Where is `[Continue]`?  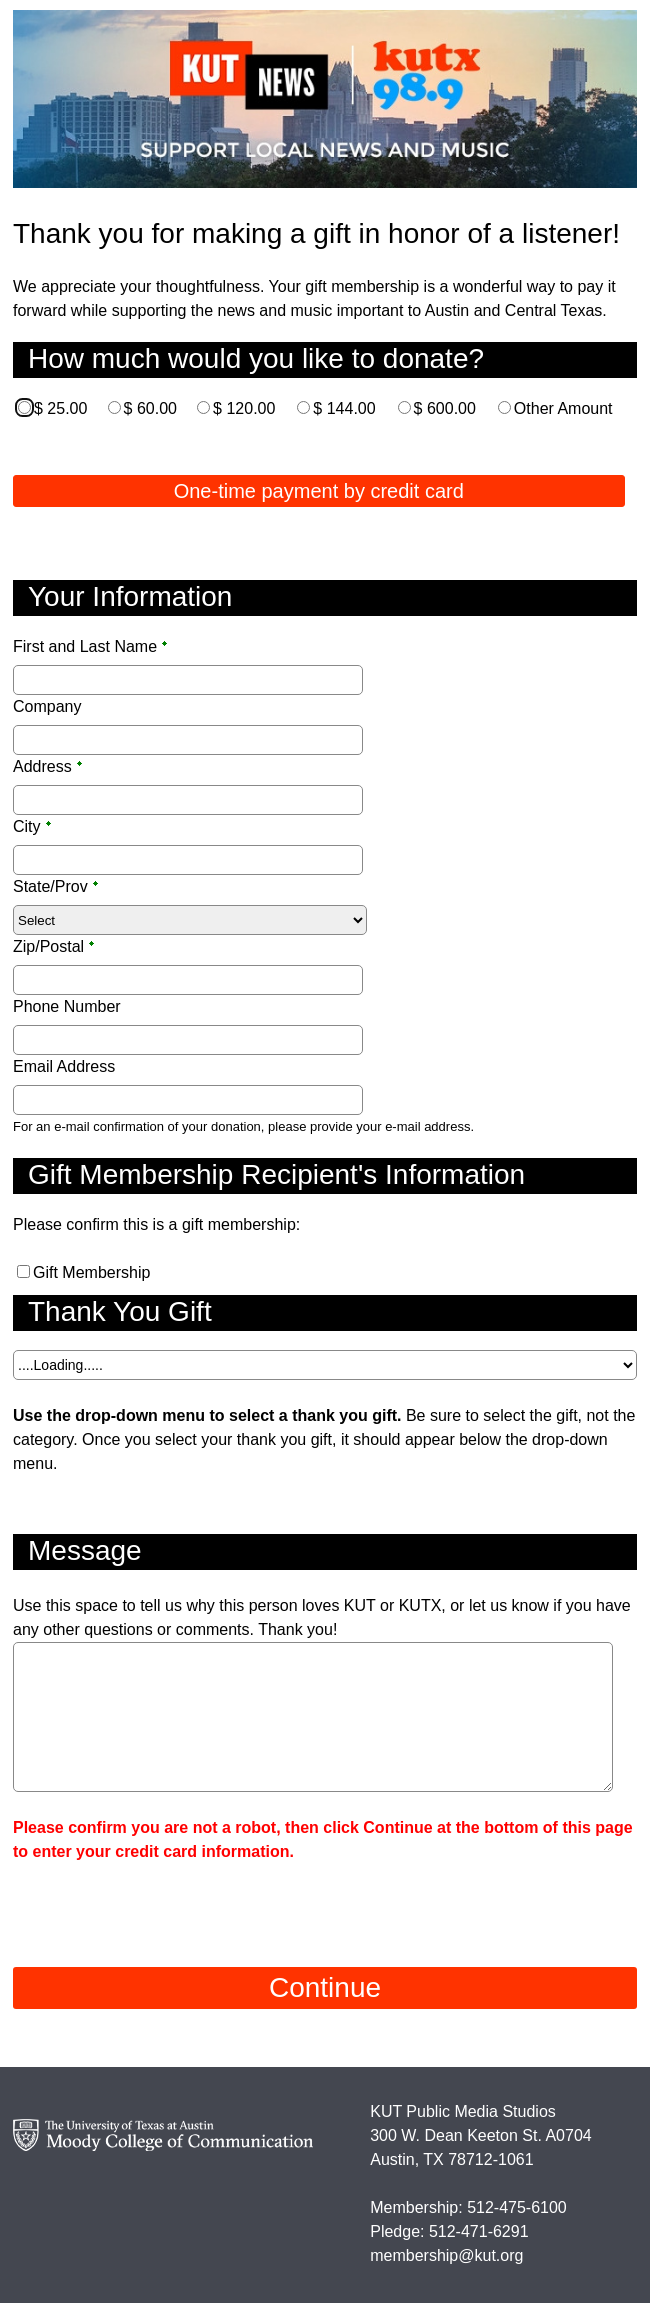
[Continue] is located at coordinates (325, 1988).